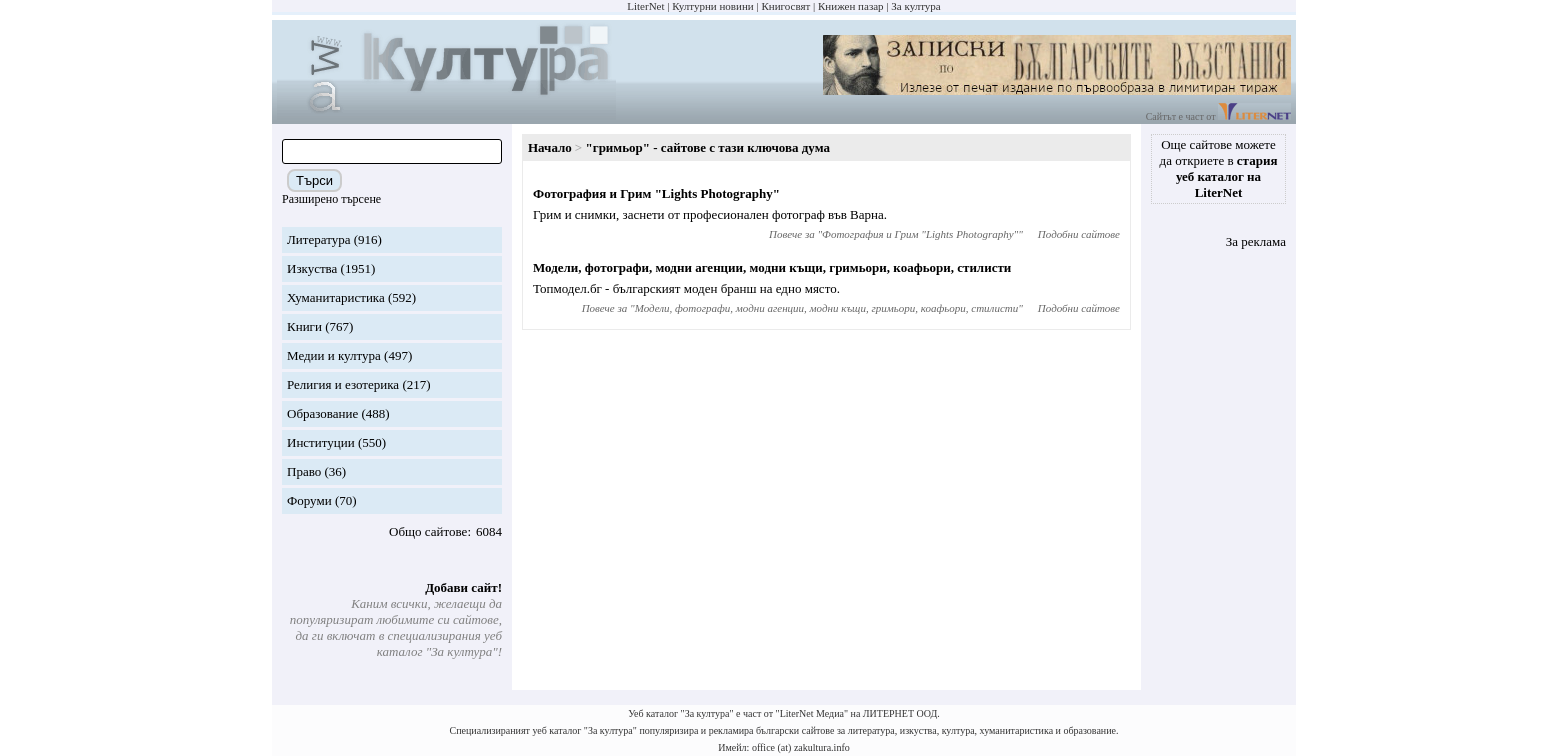  I want to click on Медии и култура, so click(334, 355).